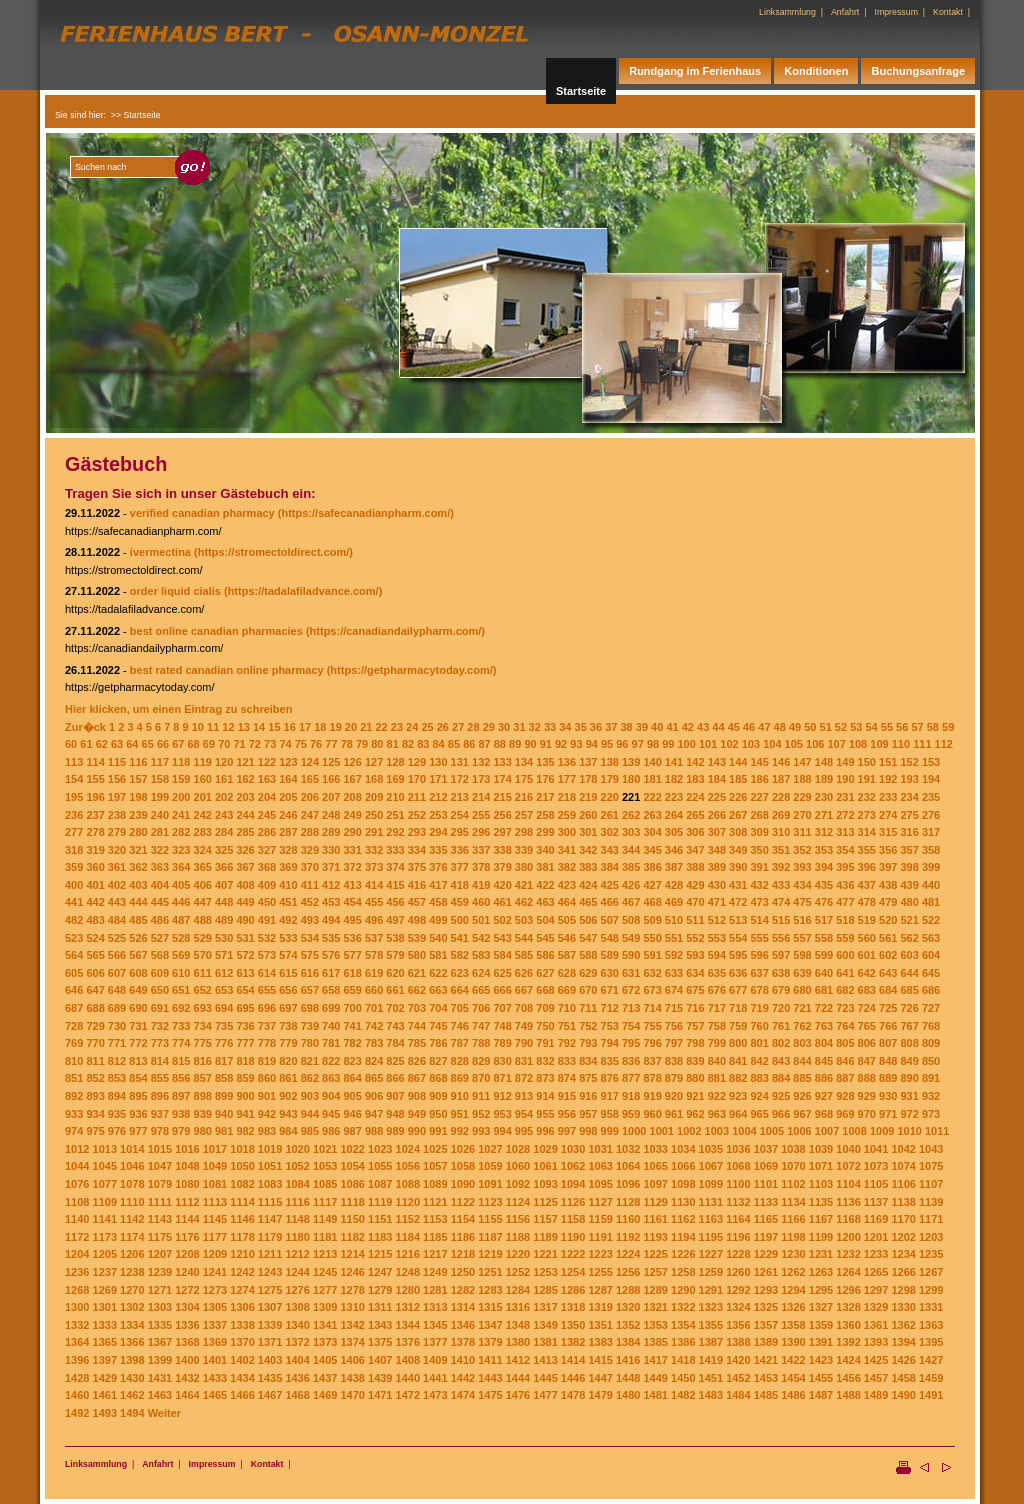 The image size is (1024, 1504). What do you see at coordinates (160, 762) in the screenshot?
I see `117` at bounding box center [160, 762].